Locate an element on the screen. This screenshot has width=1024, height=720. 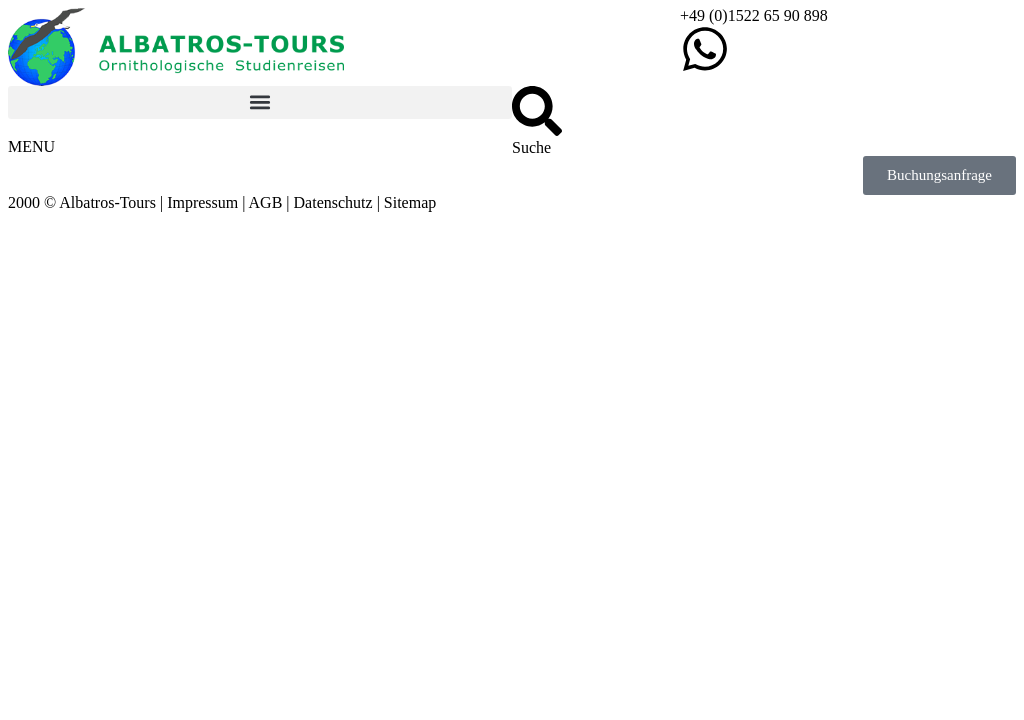
Sitemap is located at coordinates (410, 202).